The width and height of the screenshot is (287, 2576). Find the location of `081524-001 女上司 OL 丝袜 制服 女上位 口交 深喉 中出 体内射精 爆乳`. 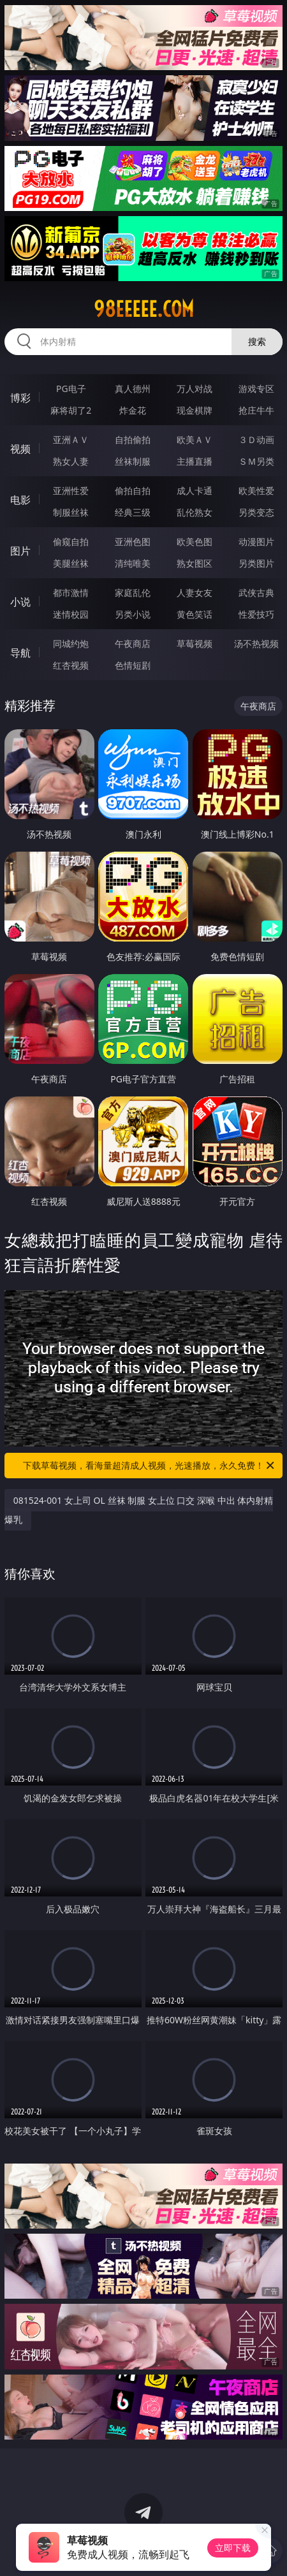

081524-001 女上司 OL 丝袜 制服 女上位 口交 深喉 中出 体内射精 爆乳 is located at coordinates (139, 1509).